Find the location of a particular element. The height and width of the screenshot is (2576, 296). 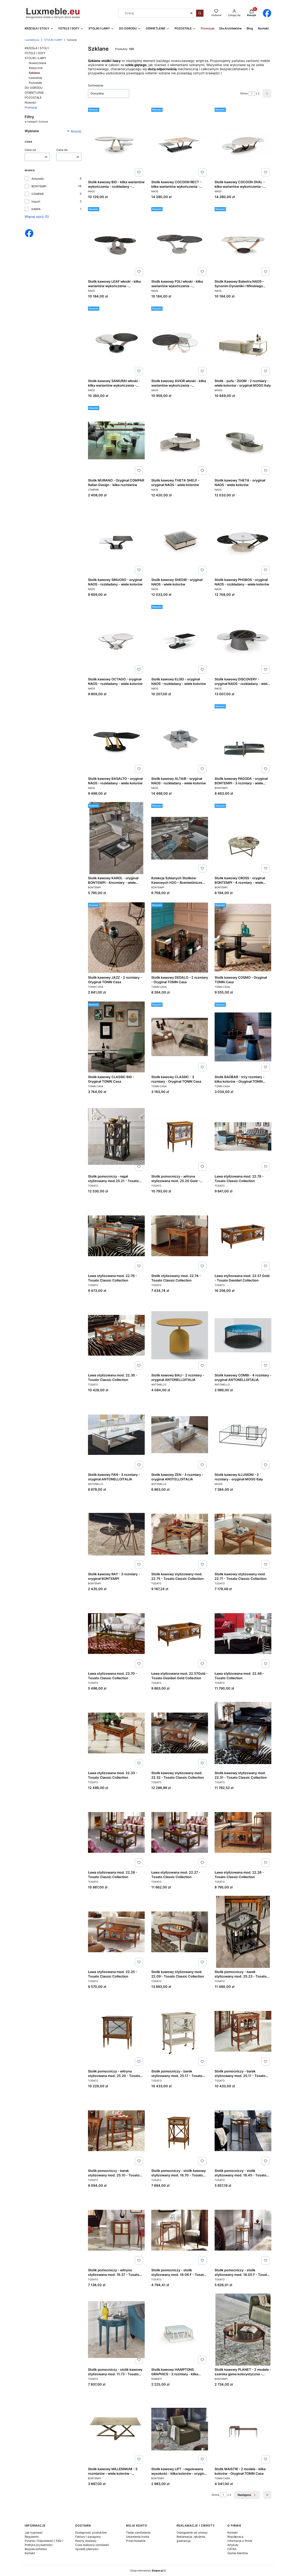

Sortowanie: is located at coordinates (96, 85).